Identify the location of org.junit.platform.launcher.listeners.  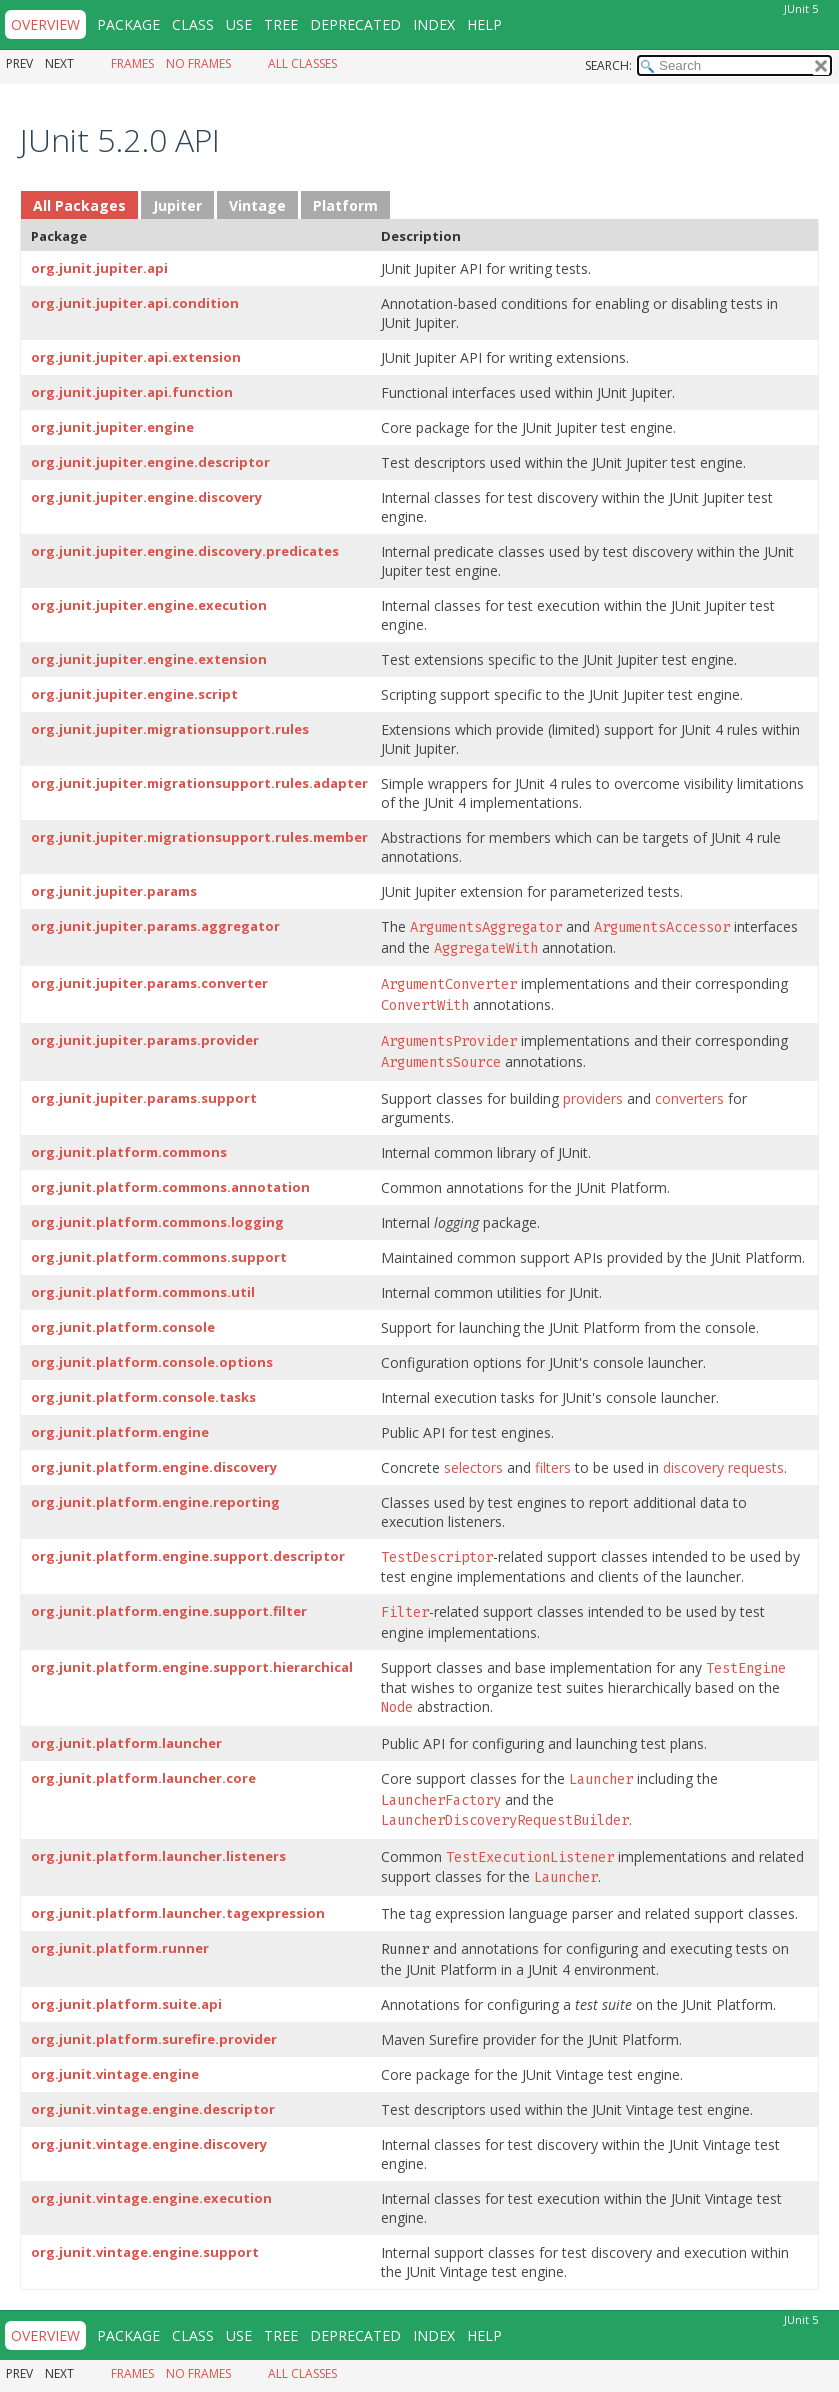
(158, 1856).